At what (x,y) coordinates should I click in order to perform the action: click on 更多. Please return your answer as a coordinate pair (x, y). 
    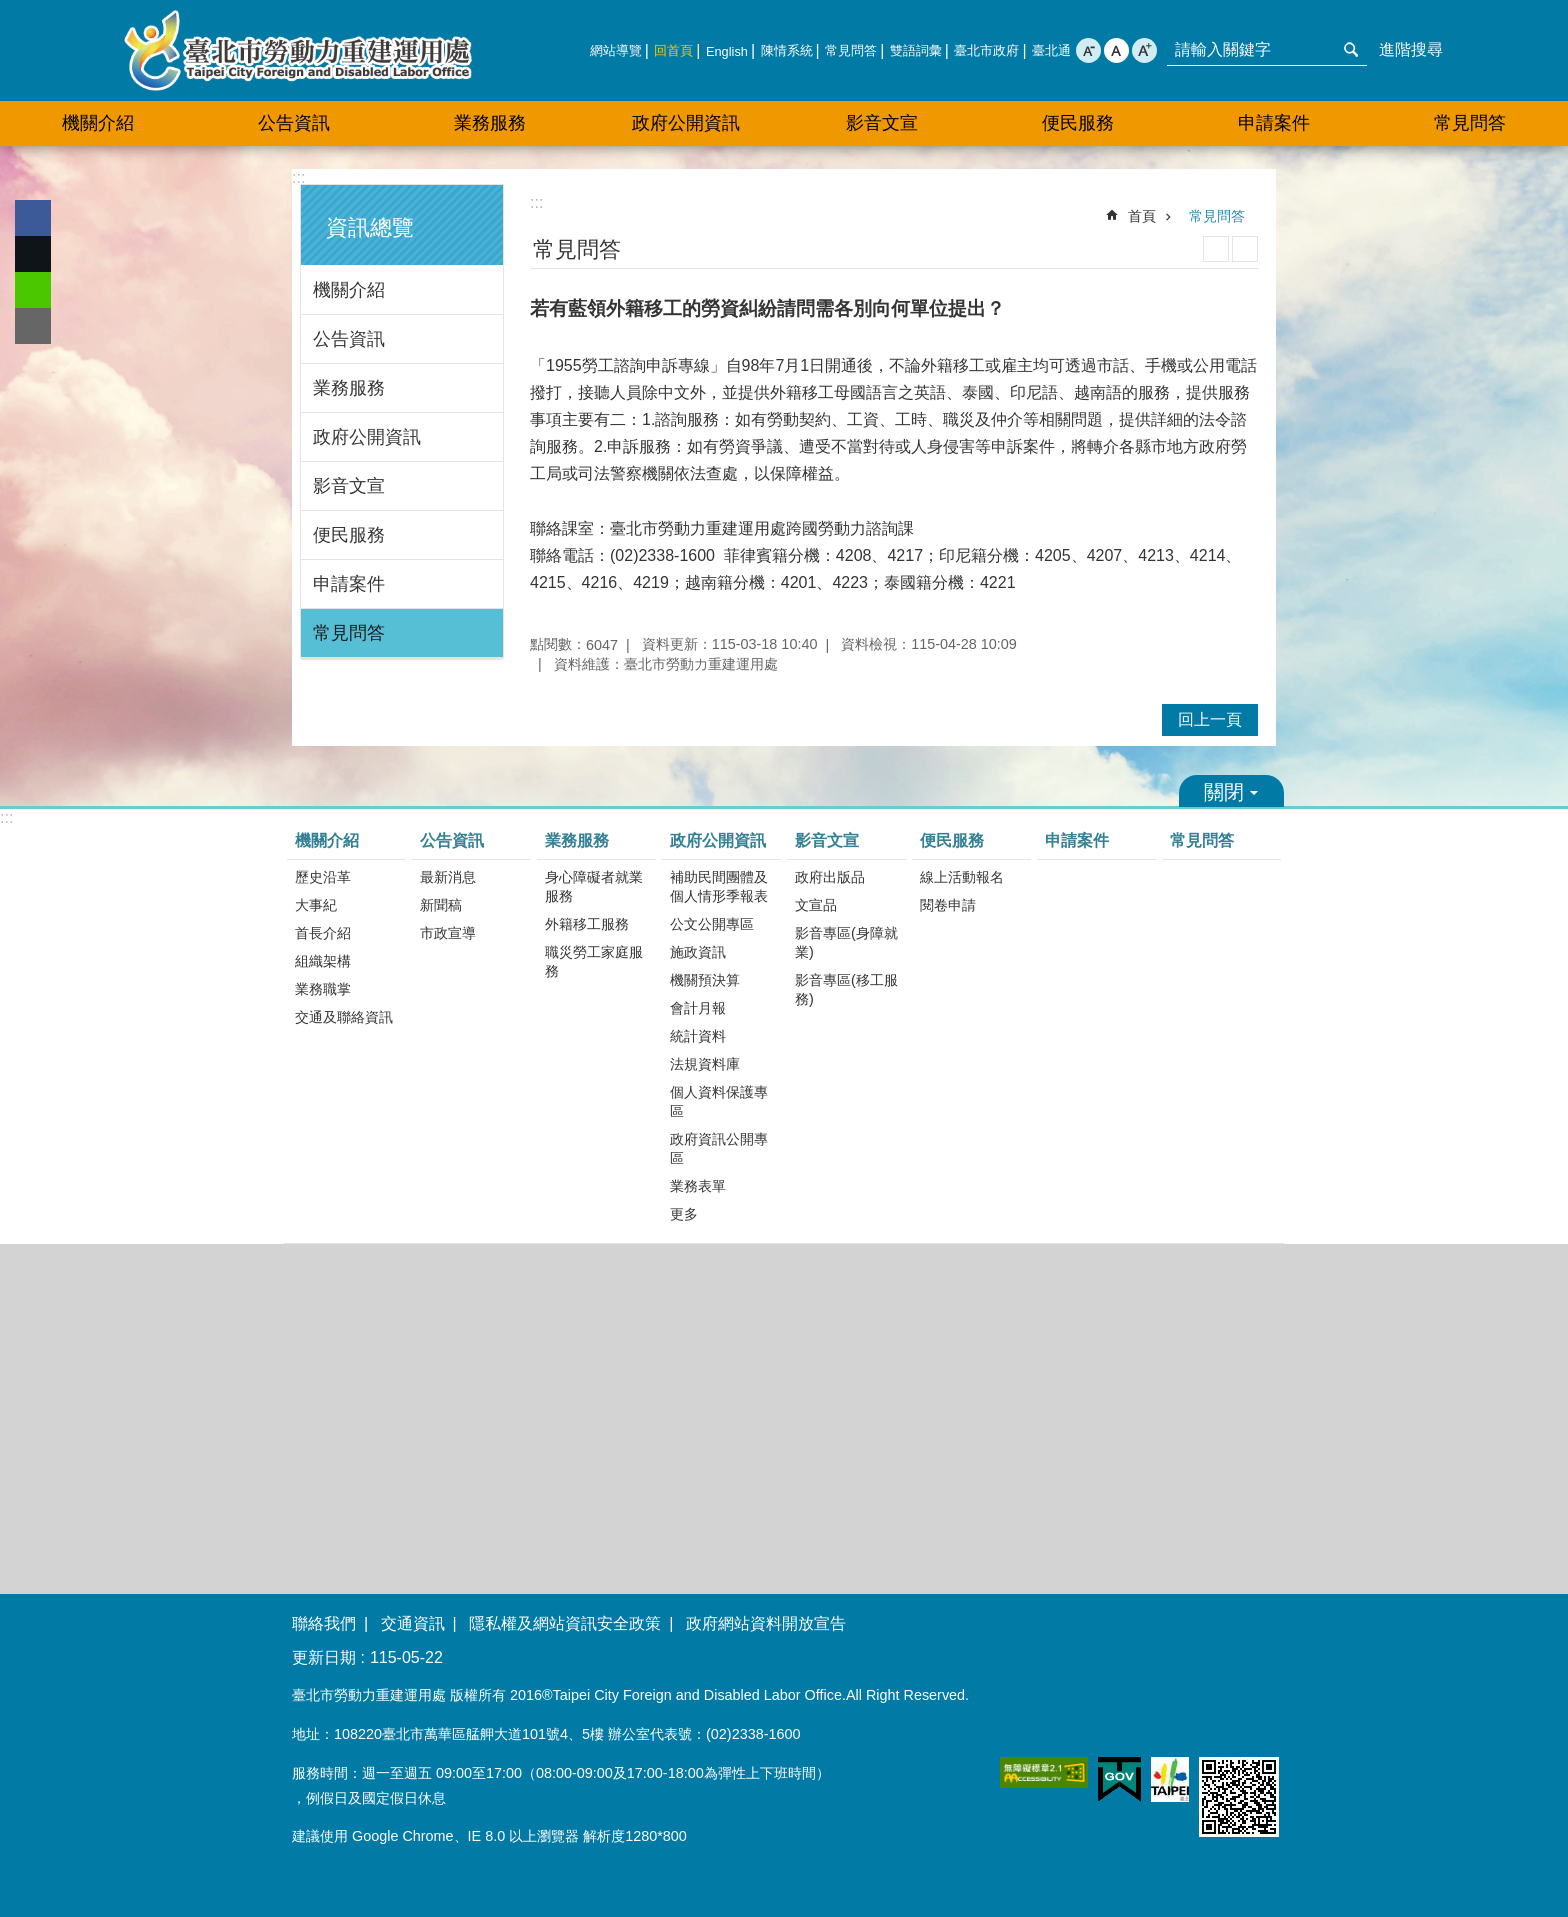
    Looking at the image, I should click on (684, 1214).